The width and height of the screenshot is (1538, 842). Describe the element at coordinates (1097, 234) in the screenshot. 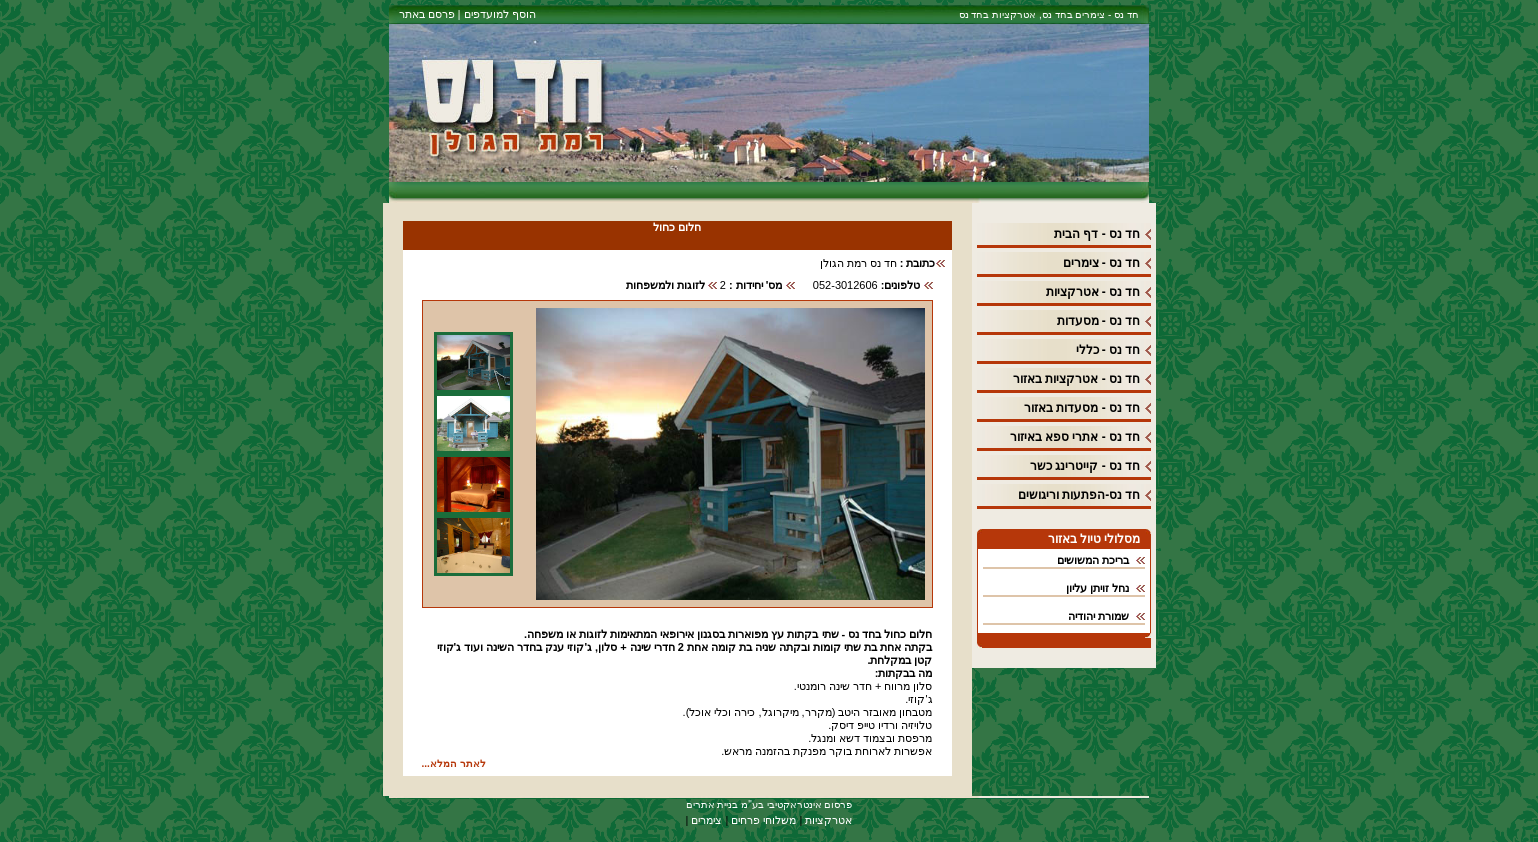

I see `חד נס - דף הבית` at that location.